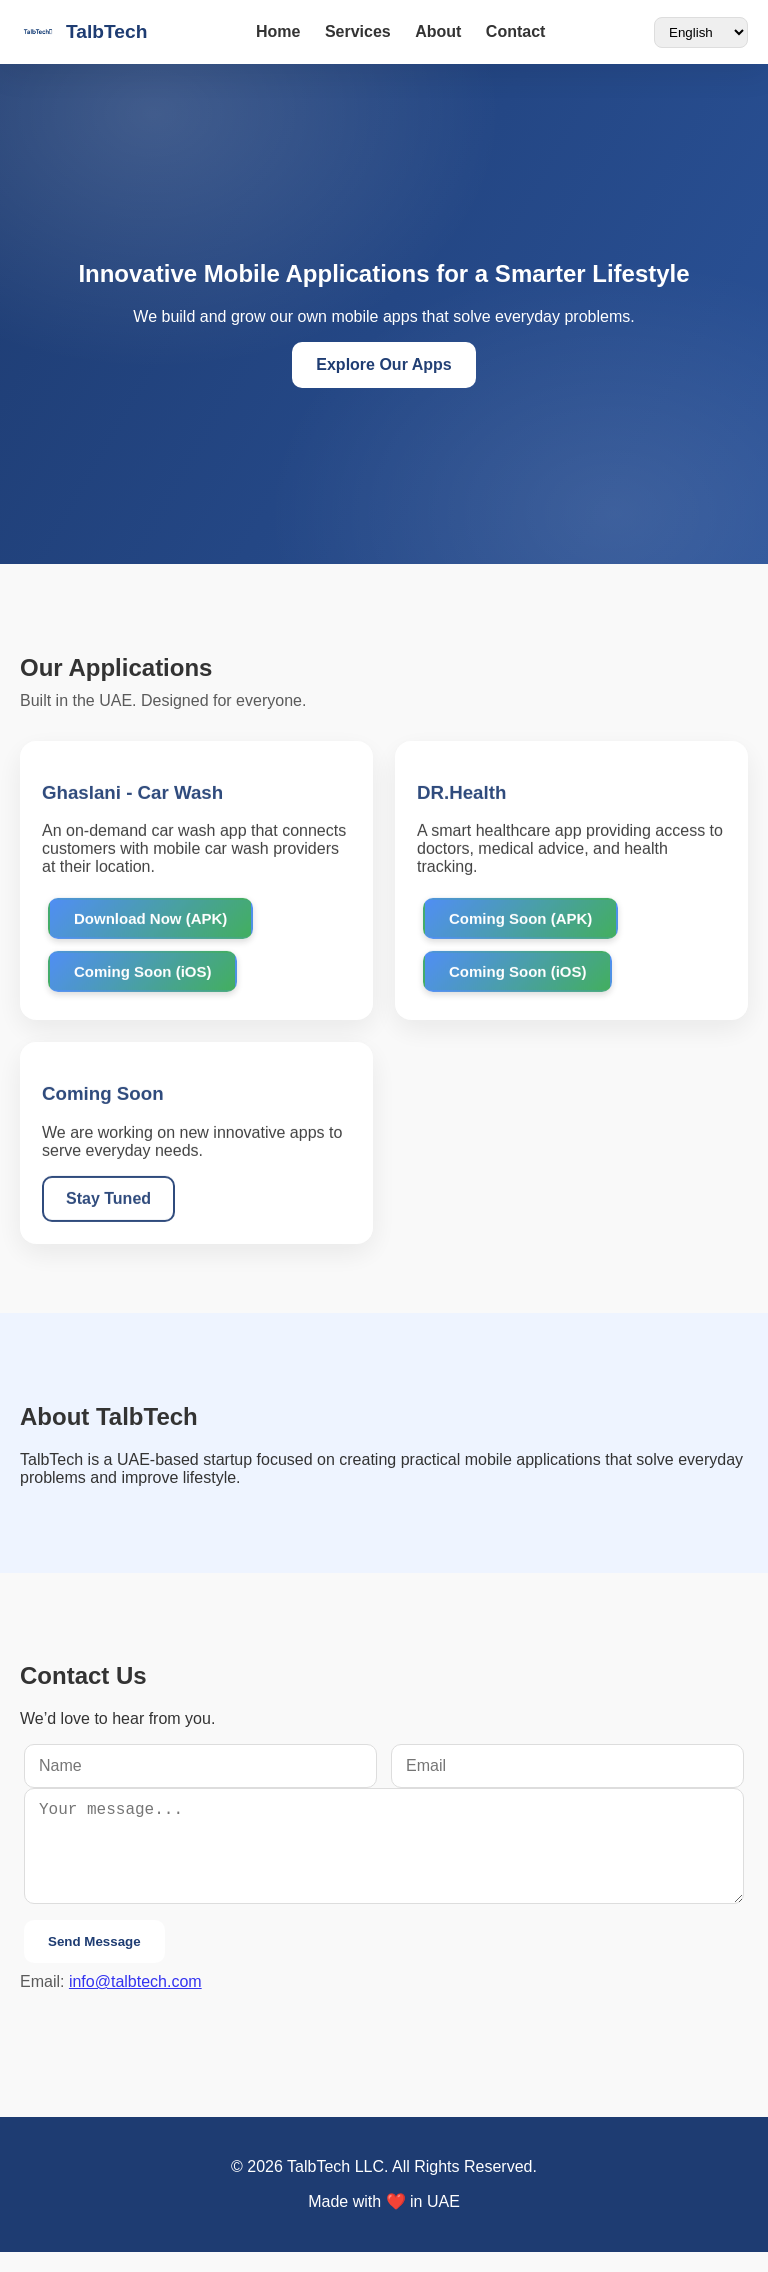 This screenshot has height=2272, width=768. I want to click on Coming Soon (APK), so click(520, 920).